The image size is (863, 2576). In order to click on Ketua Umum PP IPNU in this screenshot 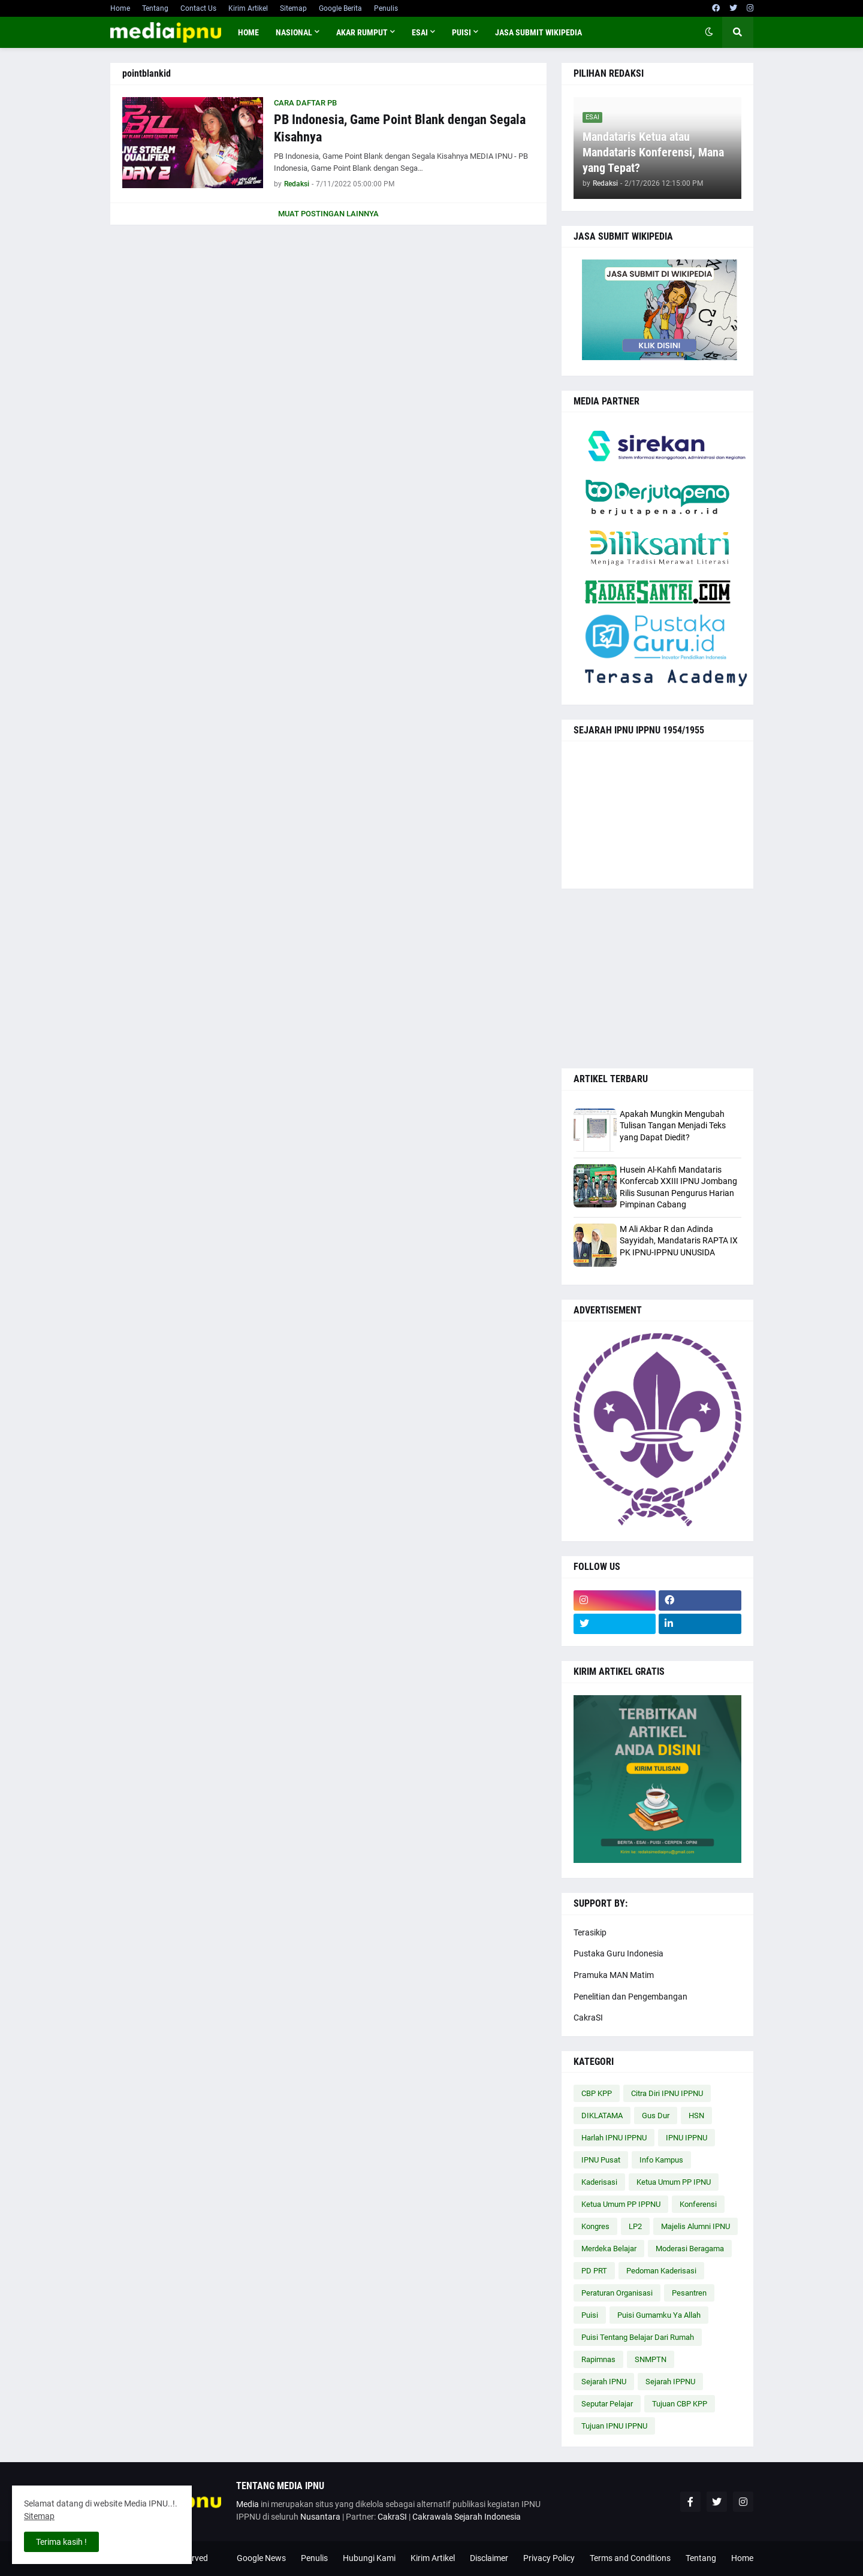, I will do `click(673, 2182)`.